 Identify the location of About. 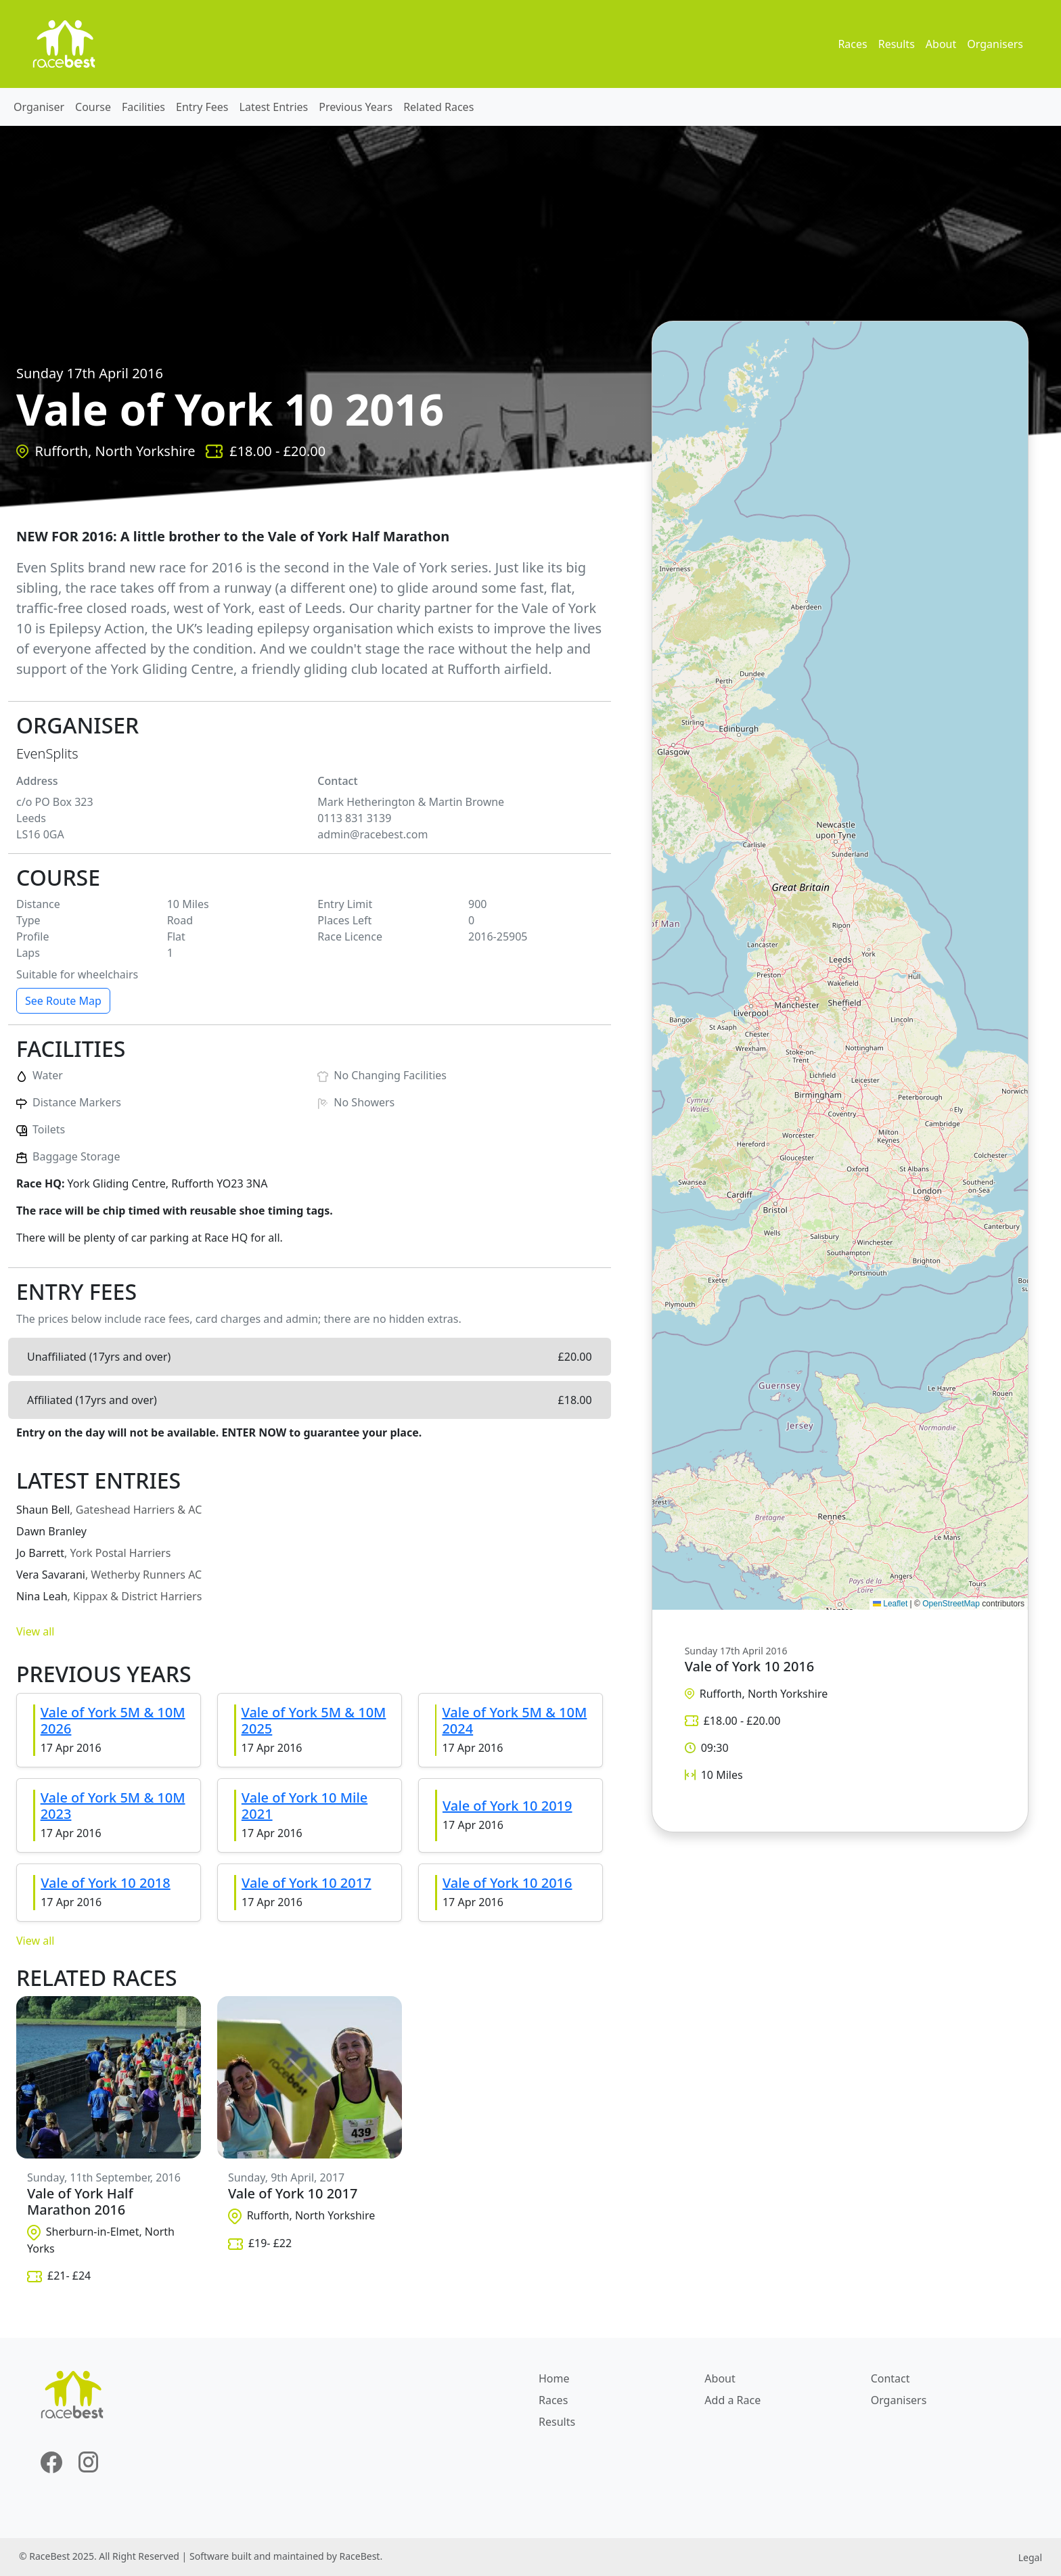
(941, 44).